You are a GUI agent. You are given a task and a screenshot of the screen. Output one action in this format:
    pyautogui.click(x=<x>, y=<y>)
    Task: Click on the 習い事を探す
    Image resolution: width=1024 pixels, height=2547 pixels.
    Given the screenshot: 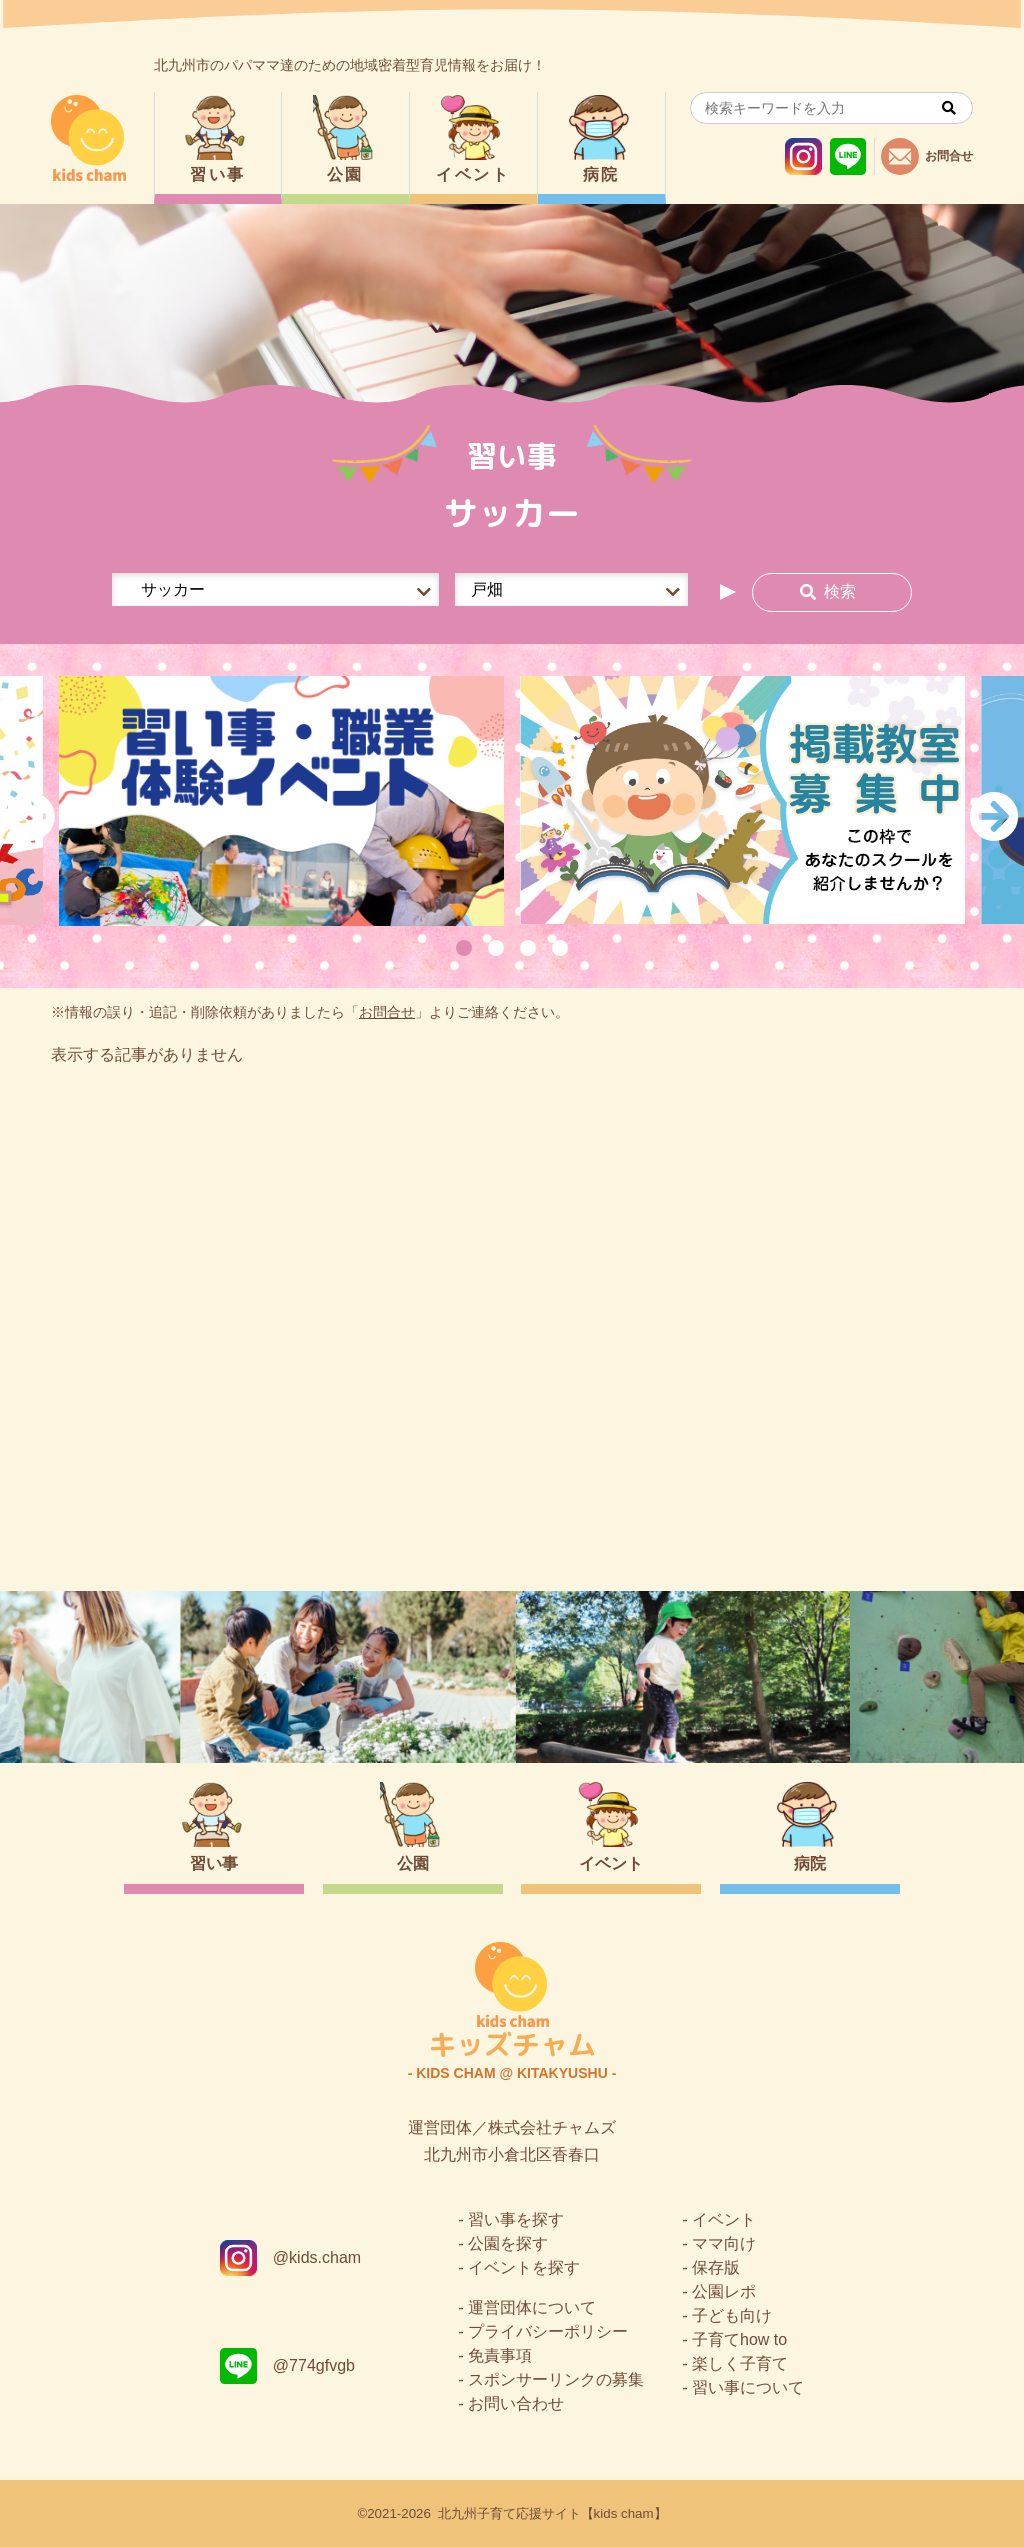 What is the action you would take?
    pyautogui.click(x=516, y=2219)
    